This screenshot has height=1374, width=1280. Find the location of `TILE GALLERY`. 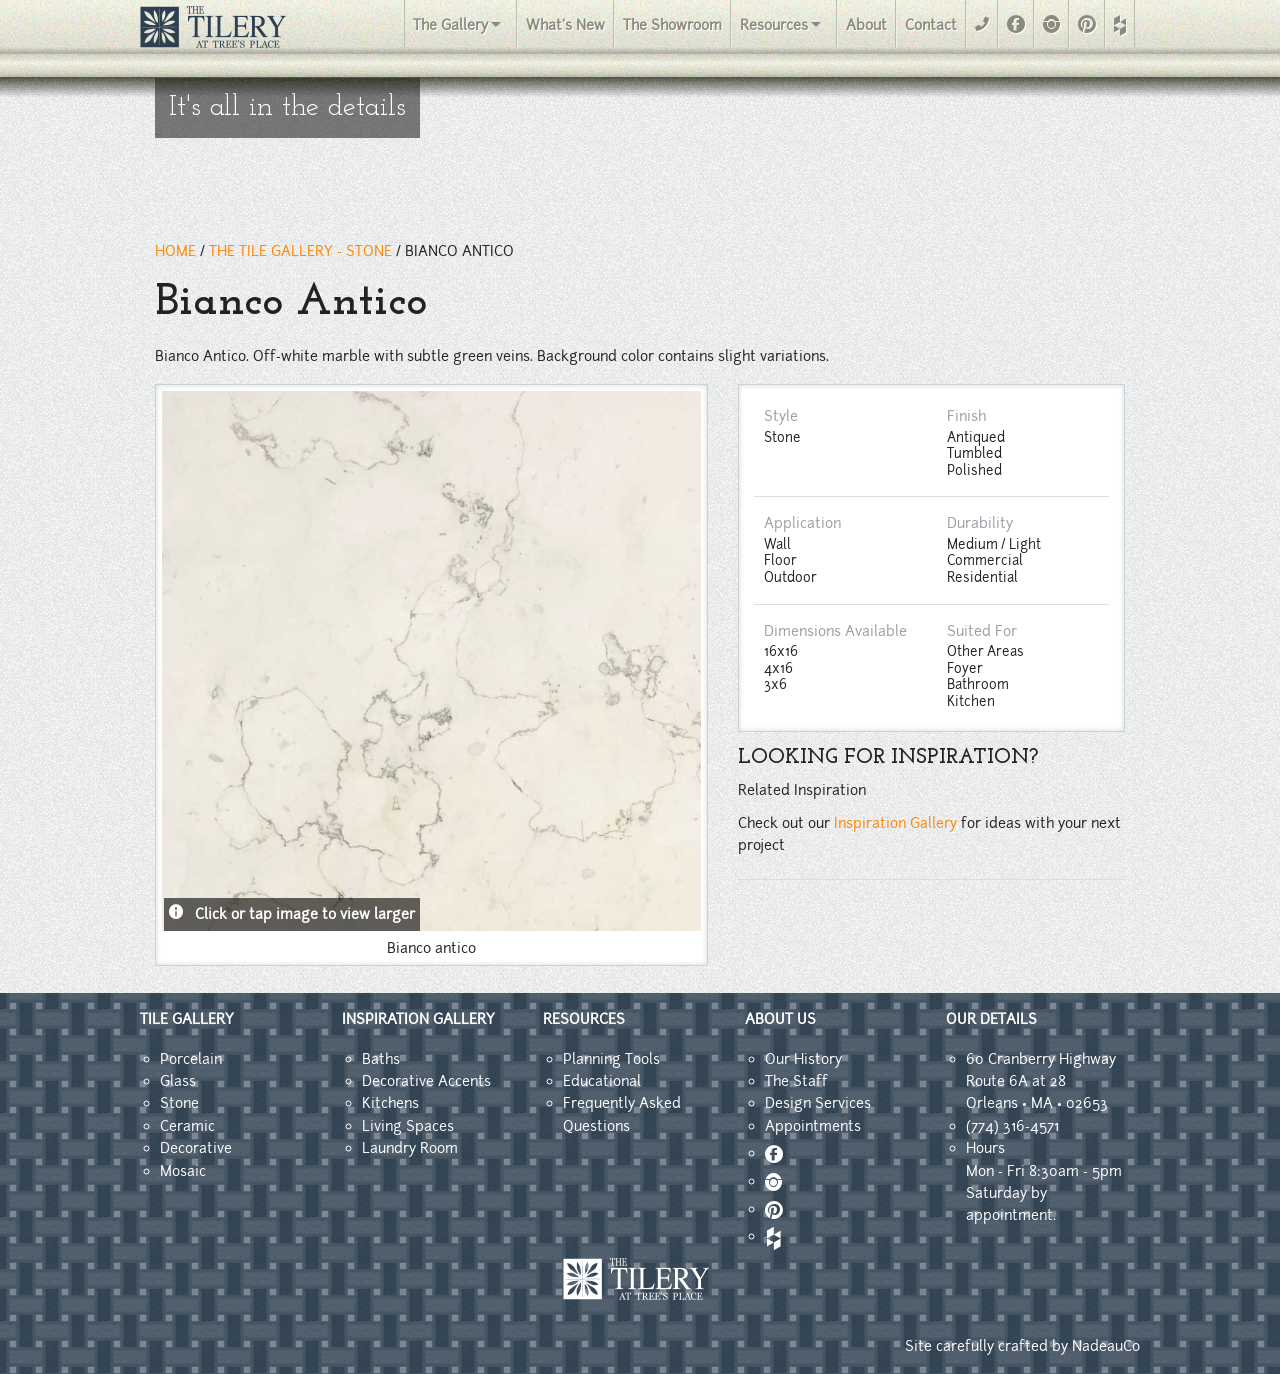

TILE GALLERY is located at coordinates (187, 1019).